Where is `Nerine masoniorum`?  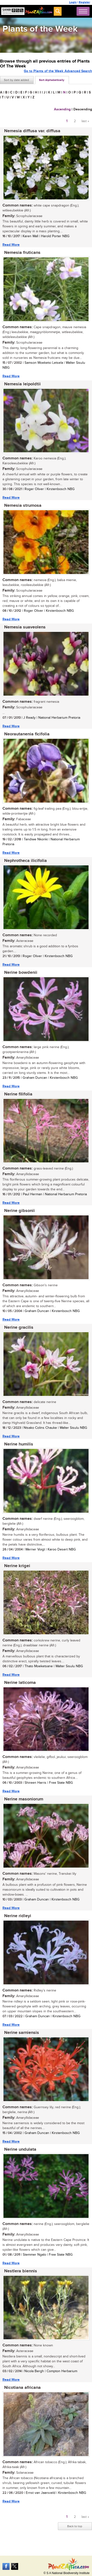
Nerine masoniorum is located at coordinates (23, 1799).